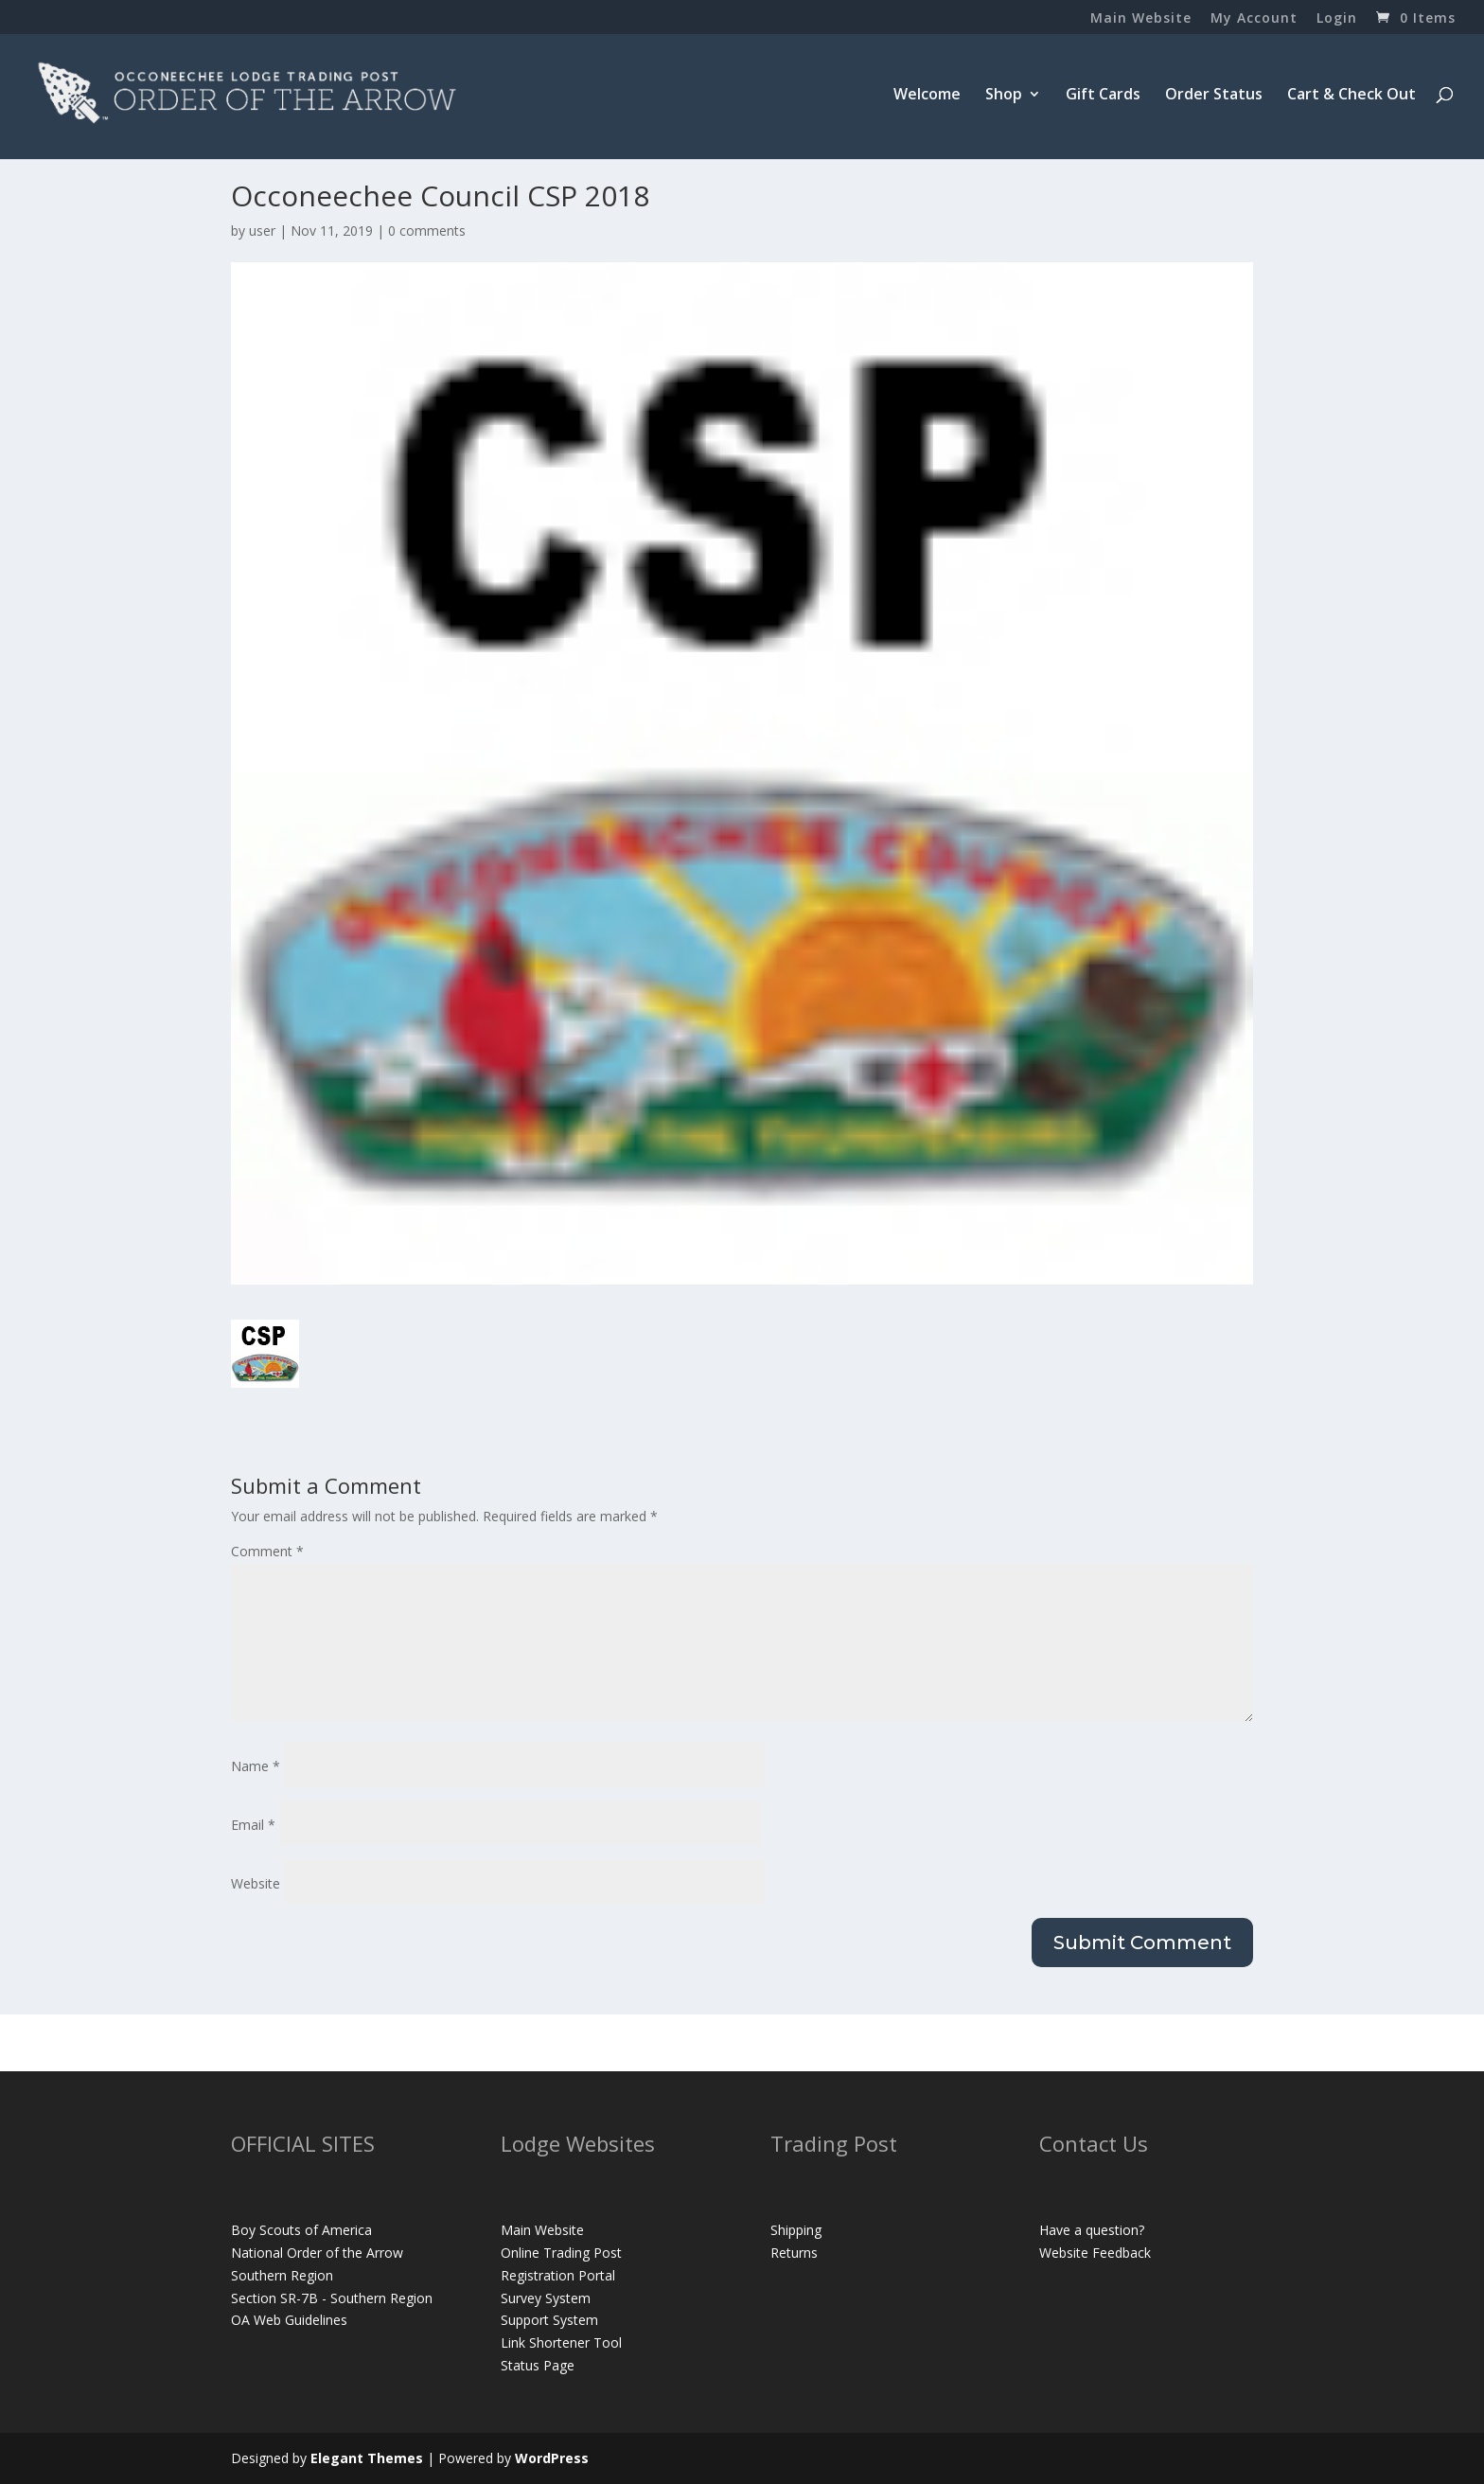  What do you see at coordinates (561, 2342) in the screenshot?
I see `Link Shortener Tool` at bounding box center [561, 2342].